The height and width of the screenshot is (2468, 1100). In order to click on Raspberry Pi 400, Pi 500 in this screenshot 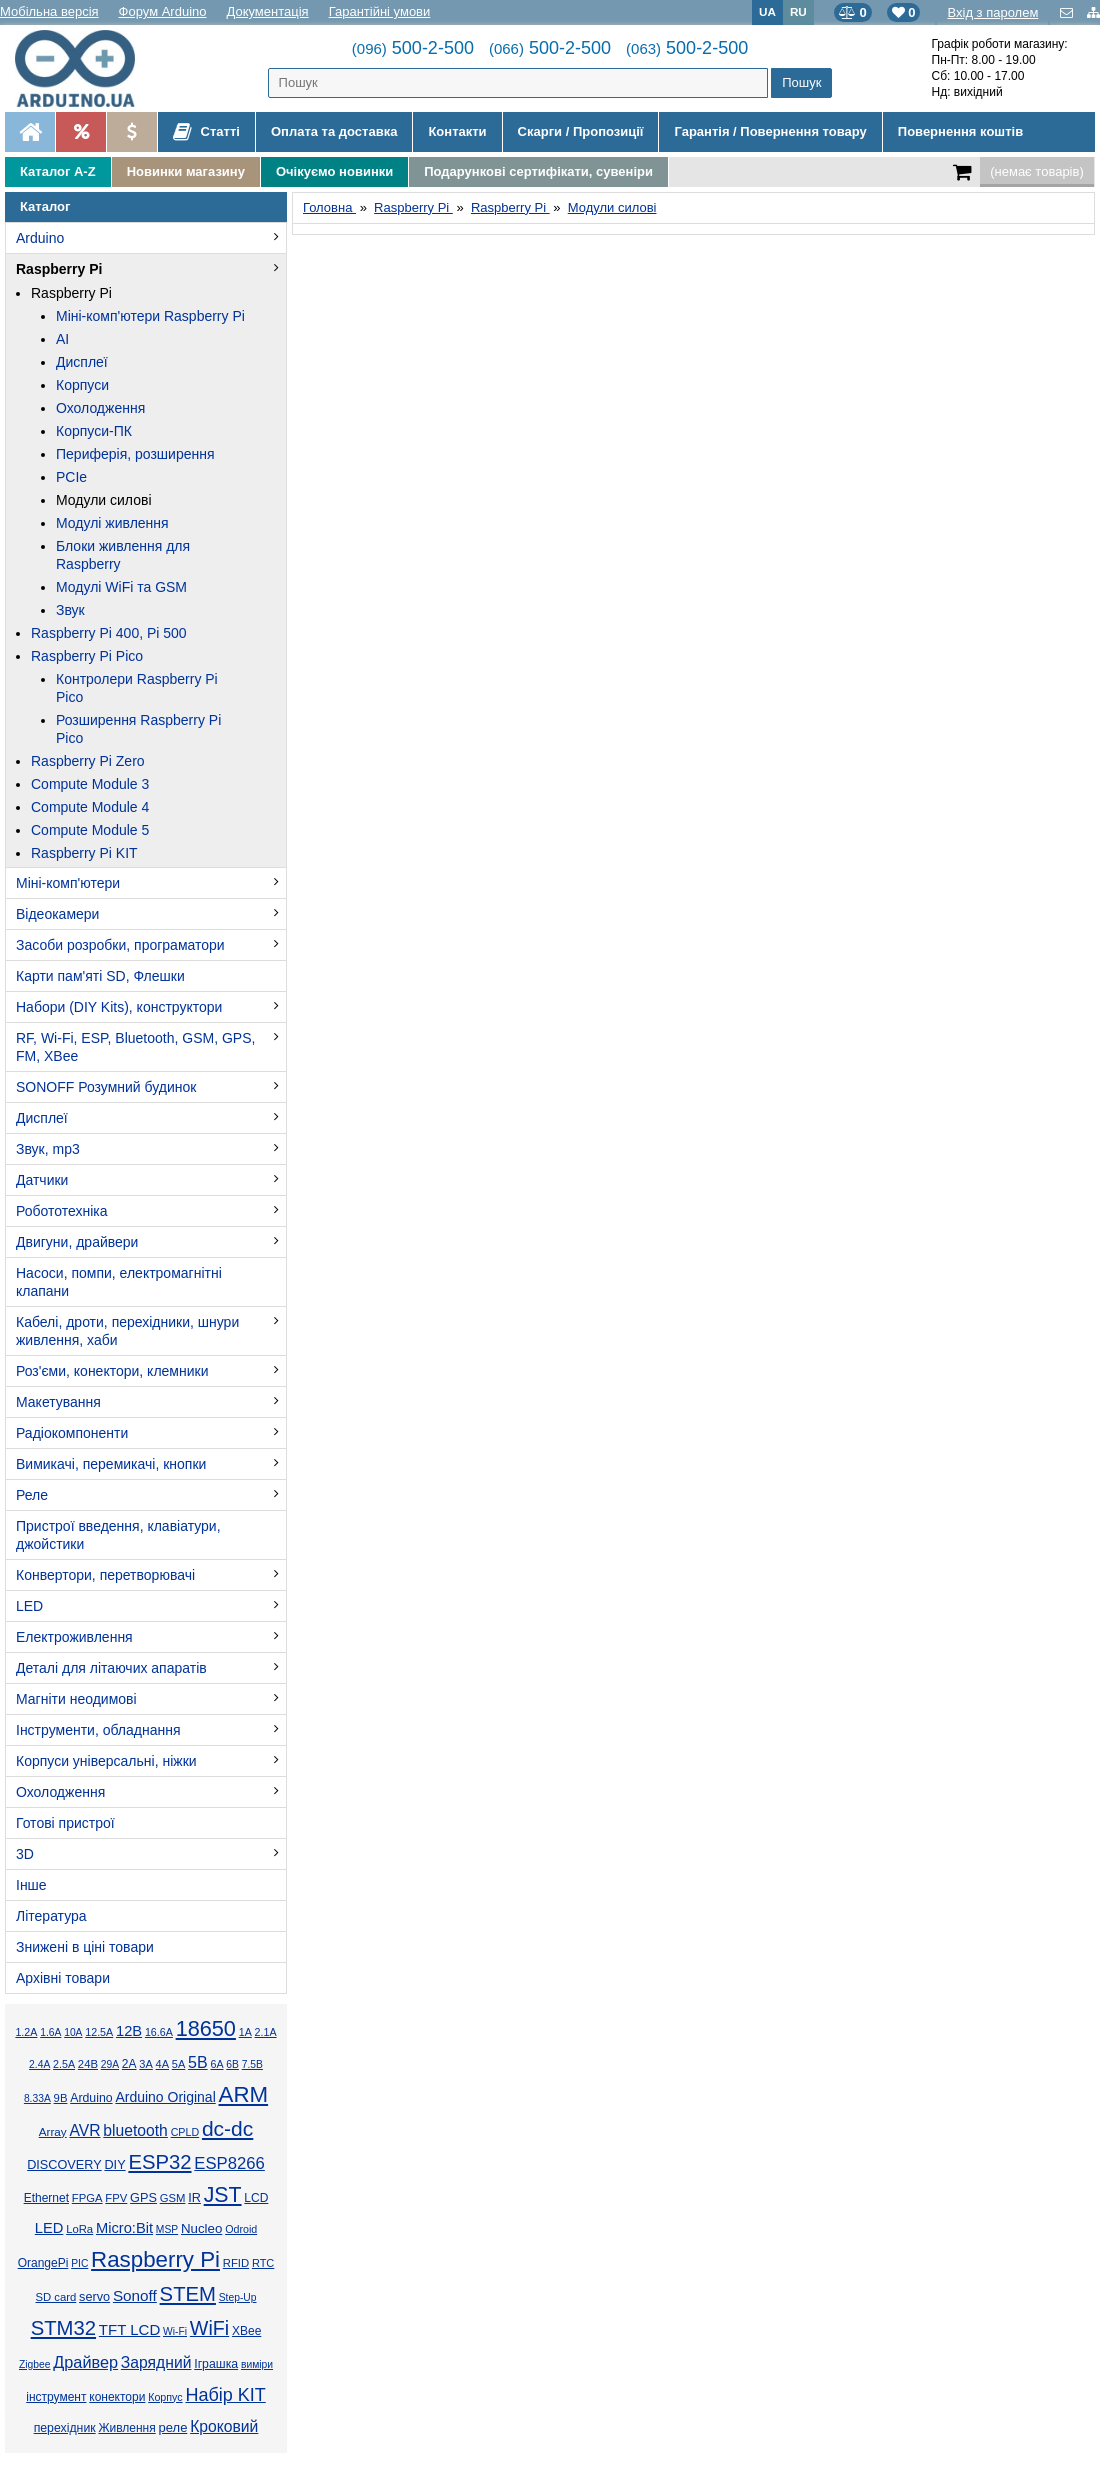, I will do `click(109, 633)`.